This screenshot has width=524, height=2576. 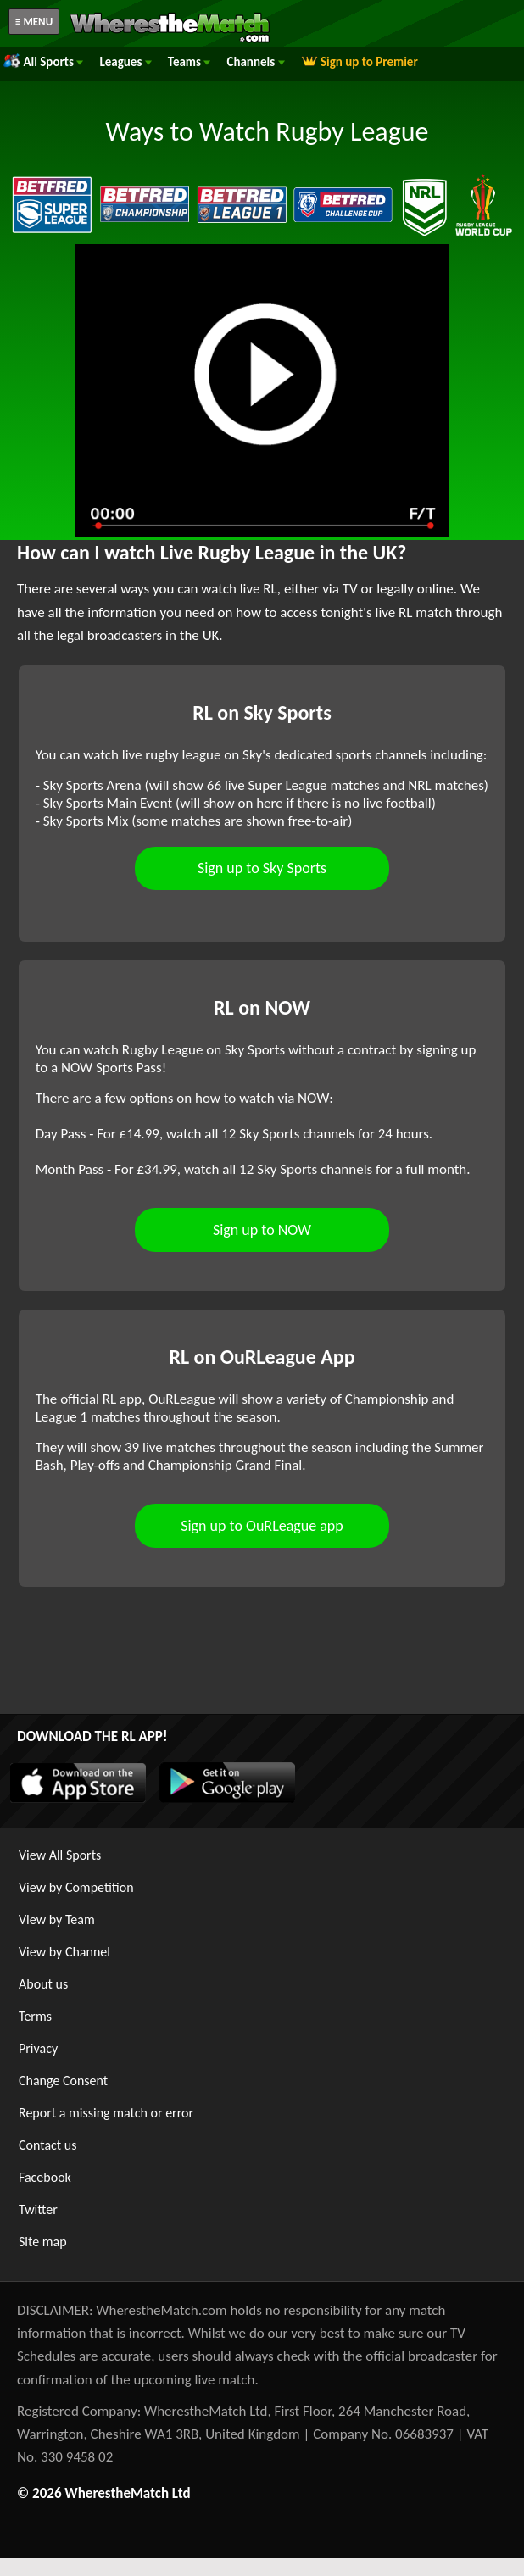 What do you see at coordinates (106, 2113) in the screenshot?
I see `Report a missing match or error` at bounding box center [106, 2113].